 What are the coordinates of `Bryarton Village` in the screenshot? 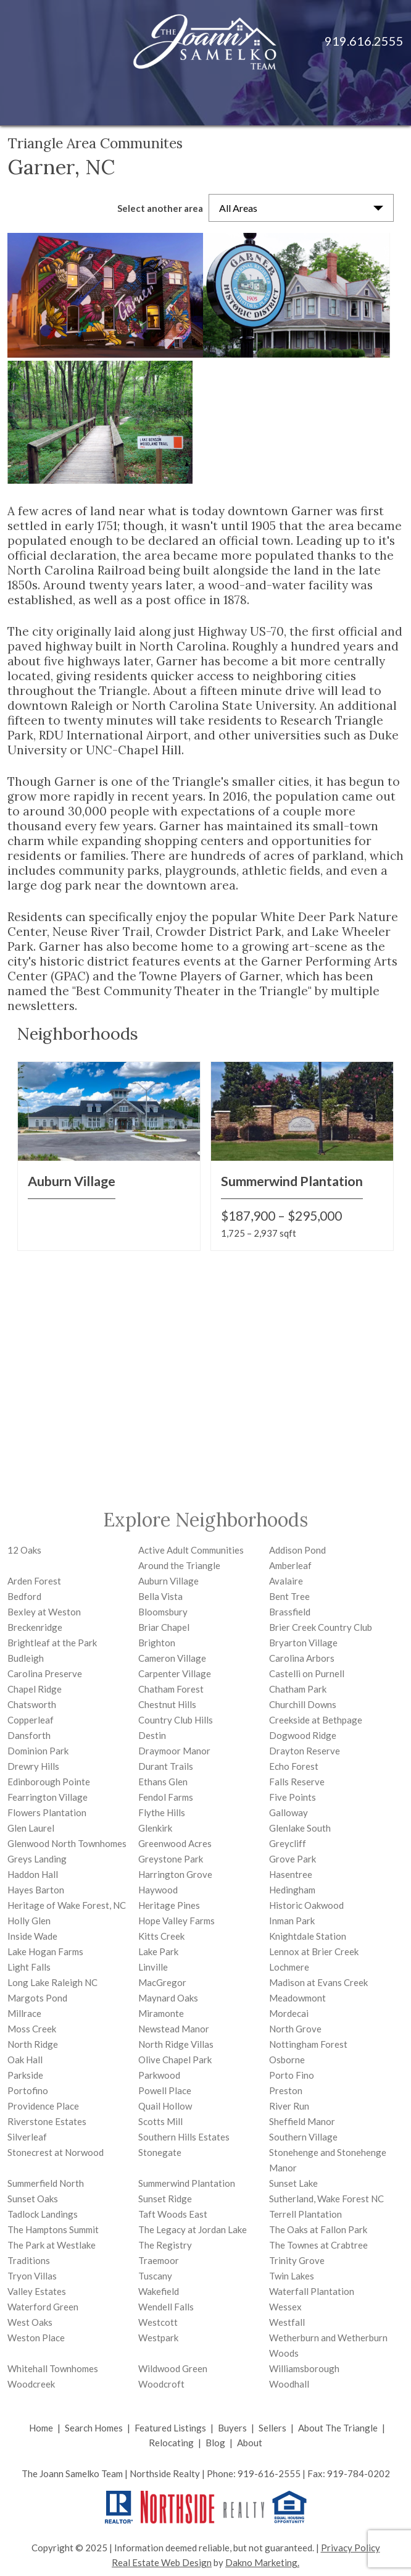 It's located at (303, 1642).